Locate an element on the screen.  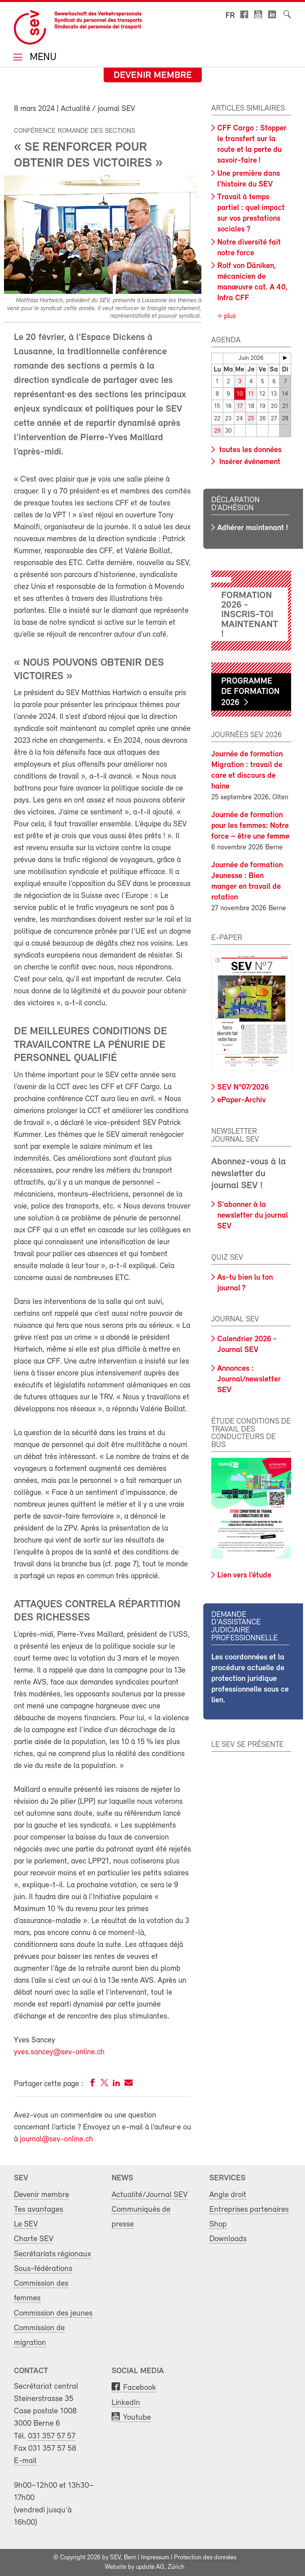
Secrétariats régionaux is located at coordinates (52, 2254).